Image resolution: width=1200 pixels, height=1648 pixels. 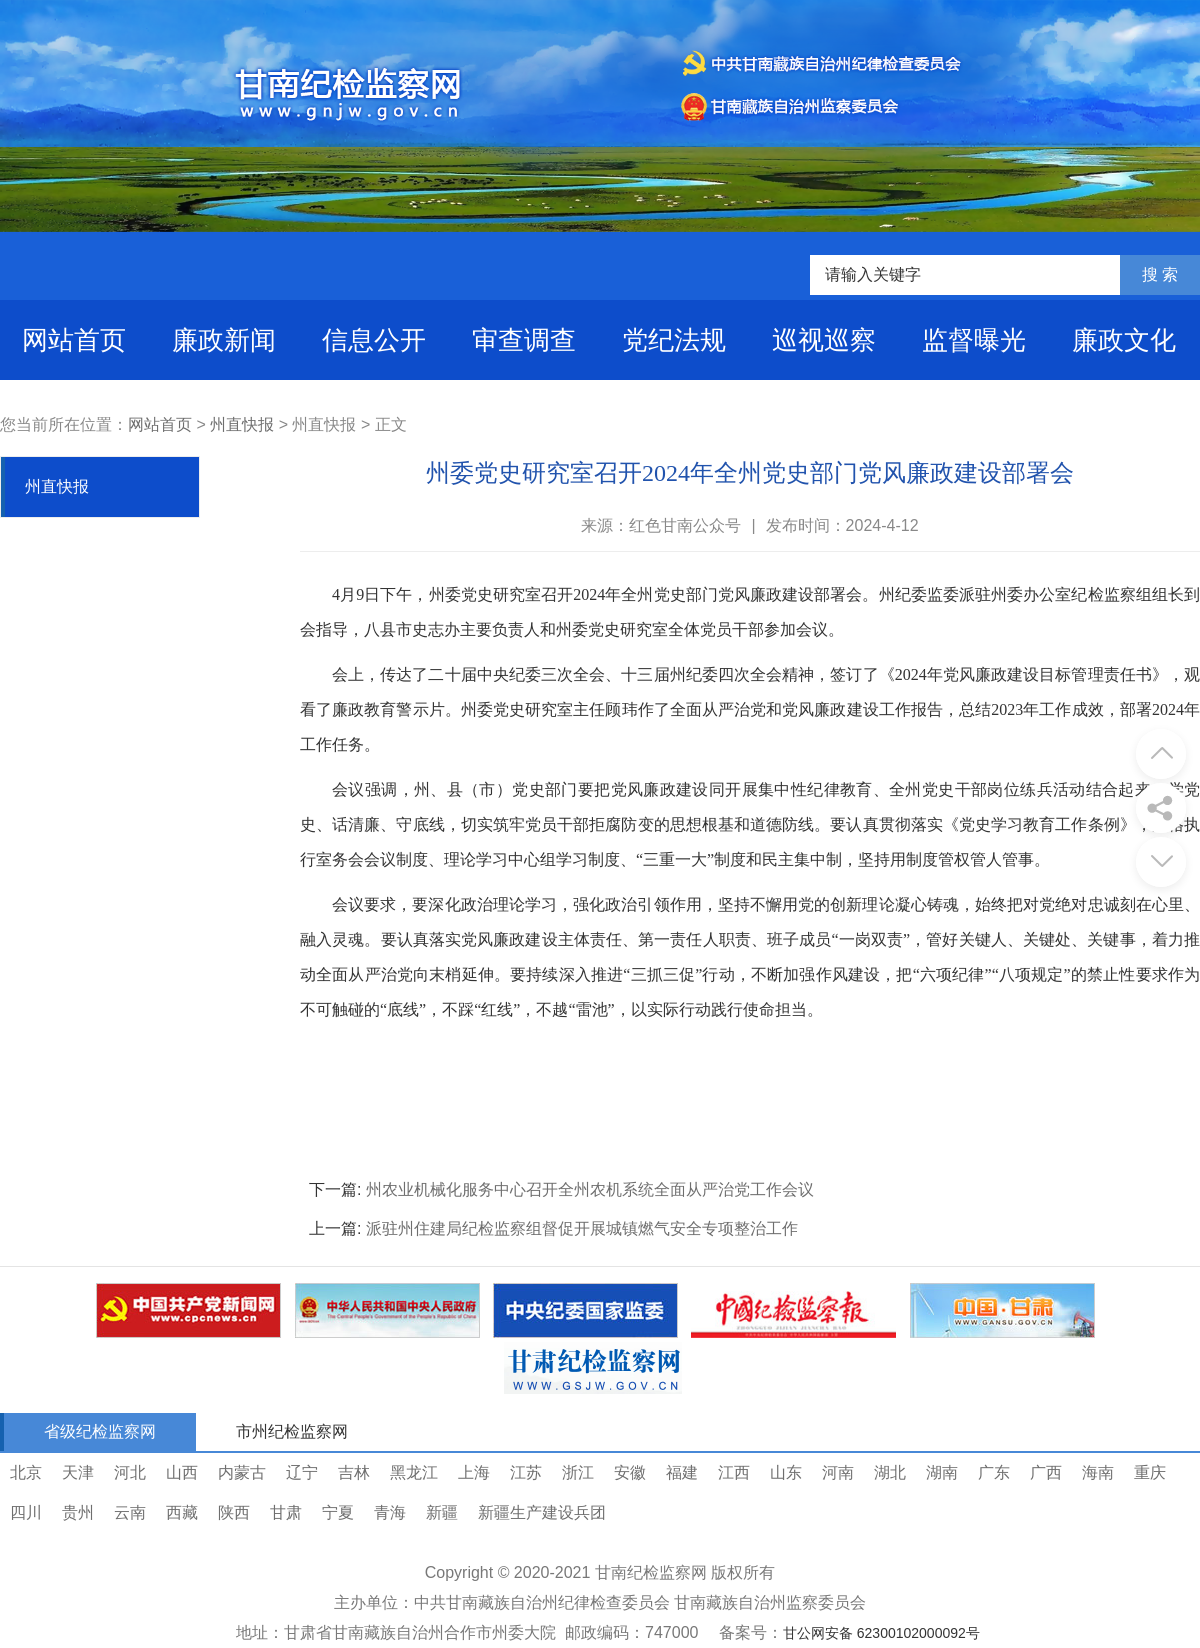 I want to click on 河北, so click(x=130, y=1472).